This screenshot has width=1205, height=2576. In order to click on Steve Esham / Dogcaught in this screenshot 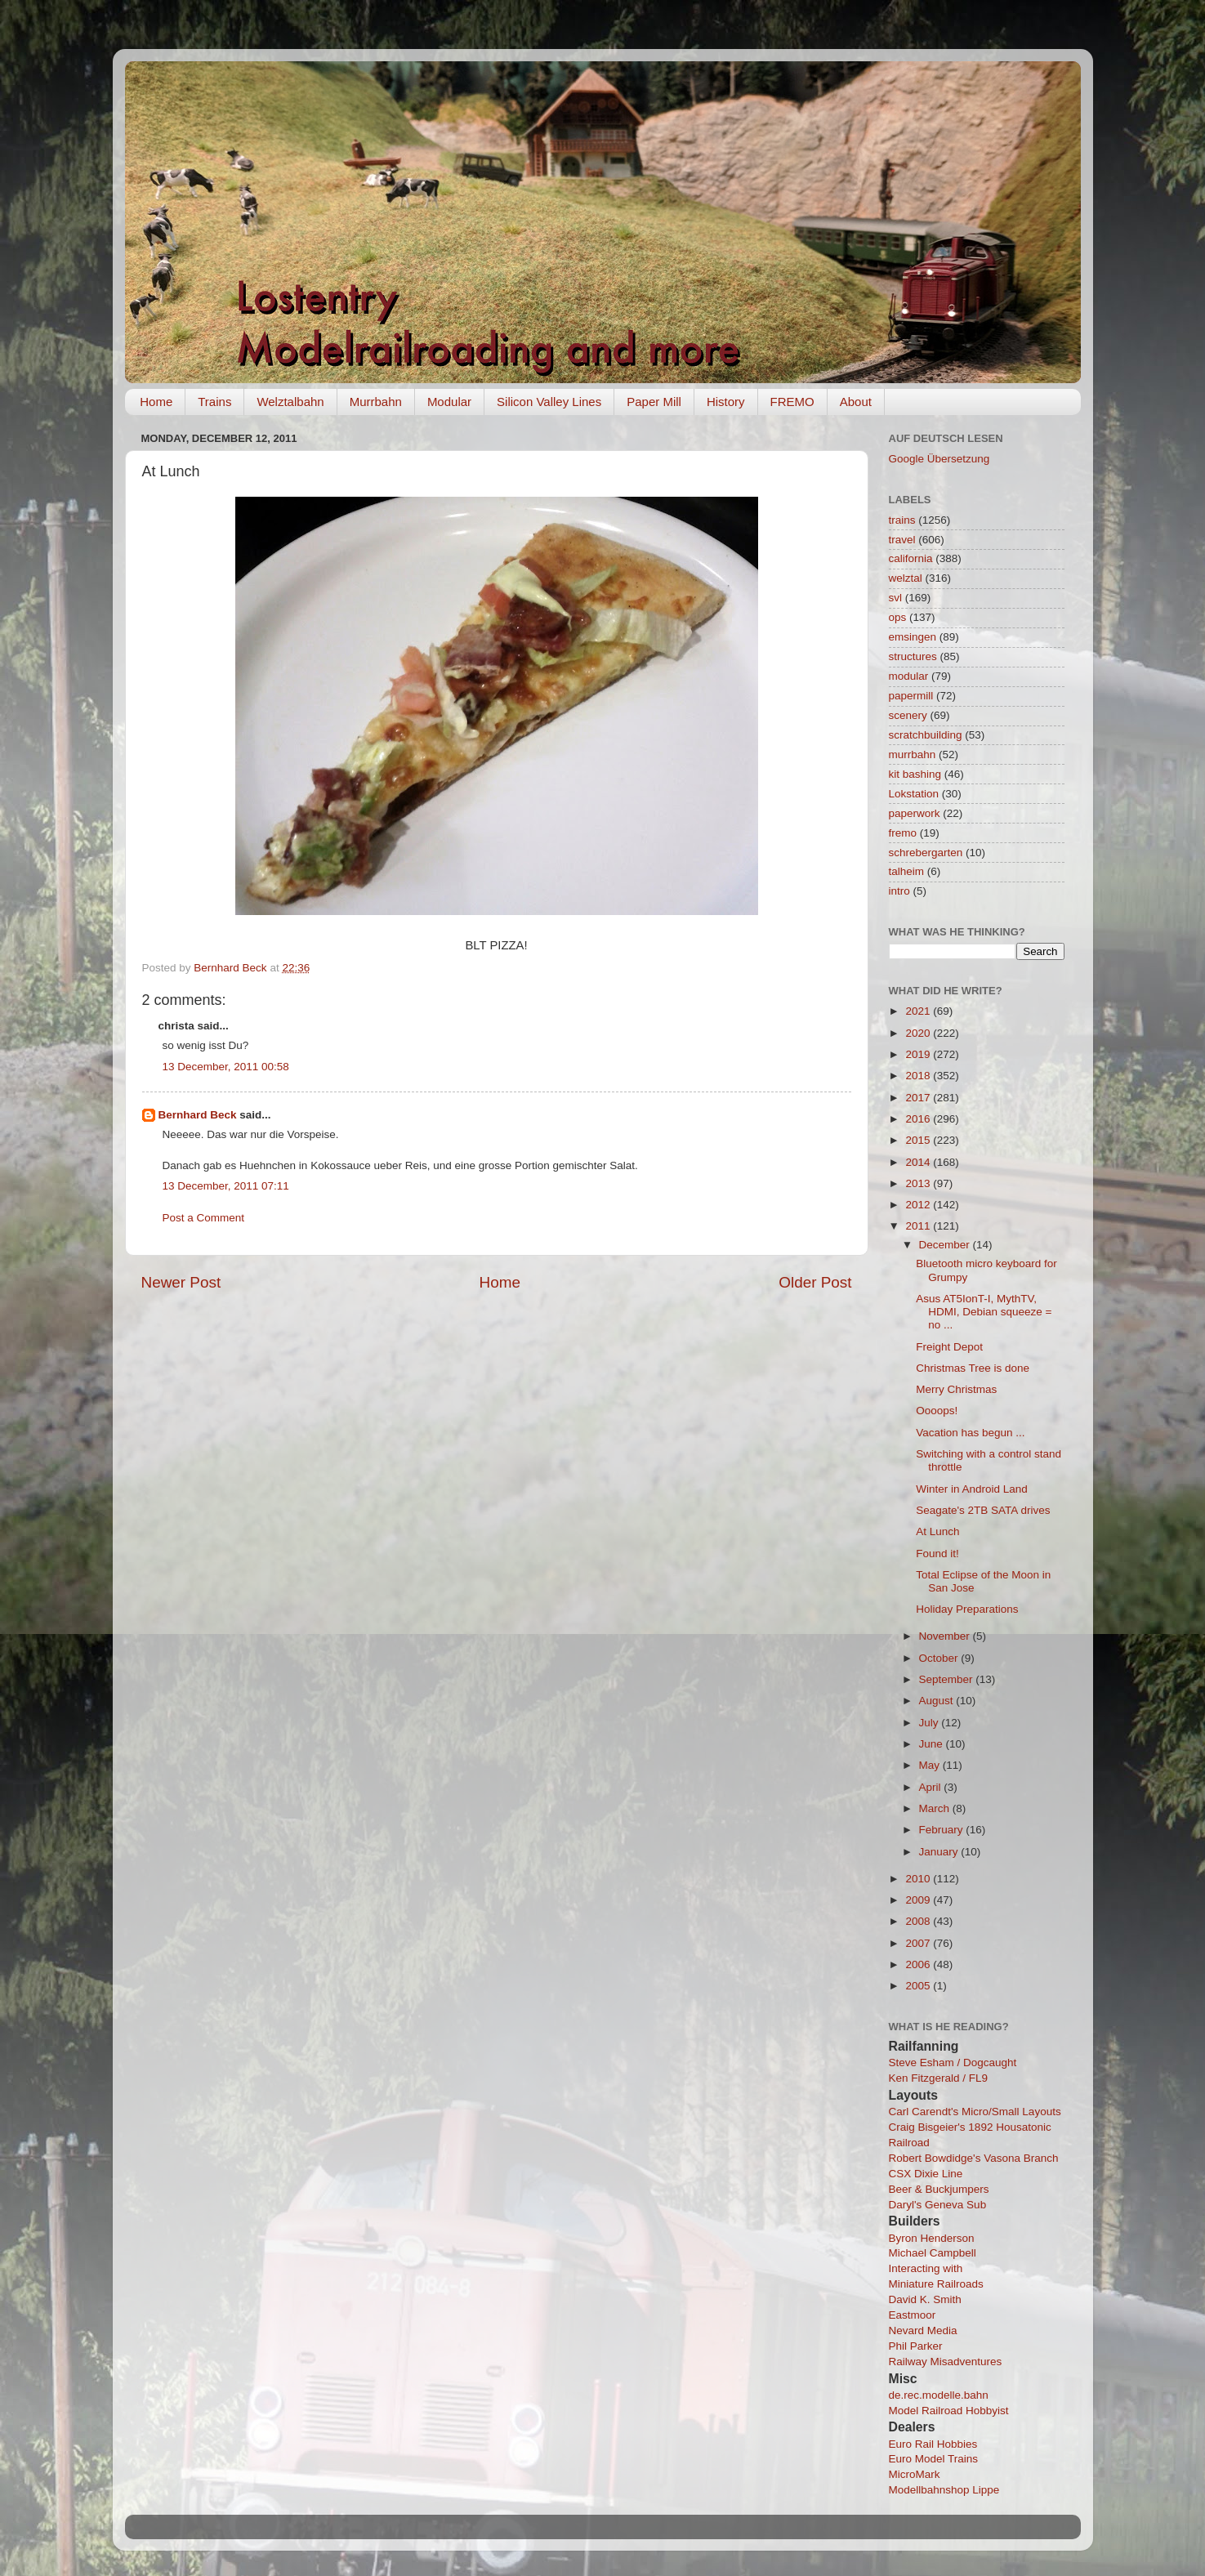, I will do `click(953, 2062)`.